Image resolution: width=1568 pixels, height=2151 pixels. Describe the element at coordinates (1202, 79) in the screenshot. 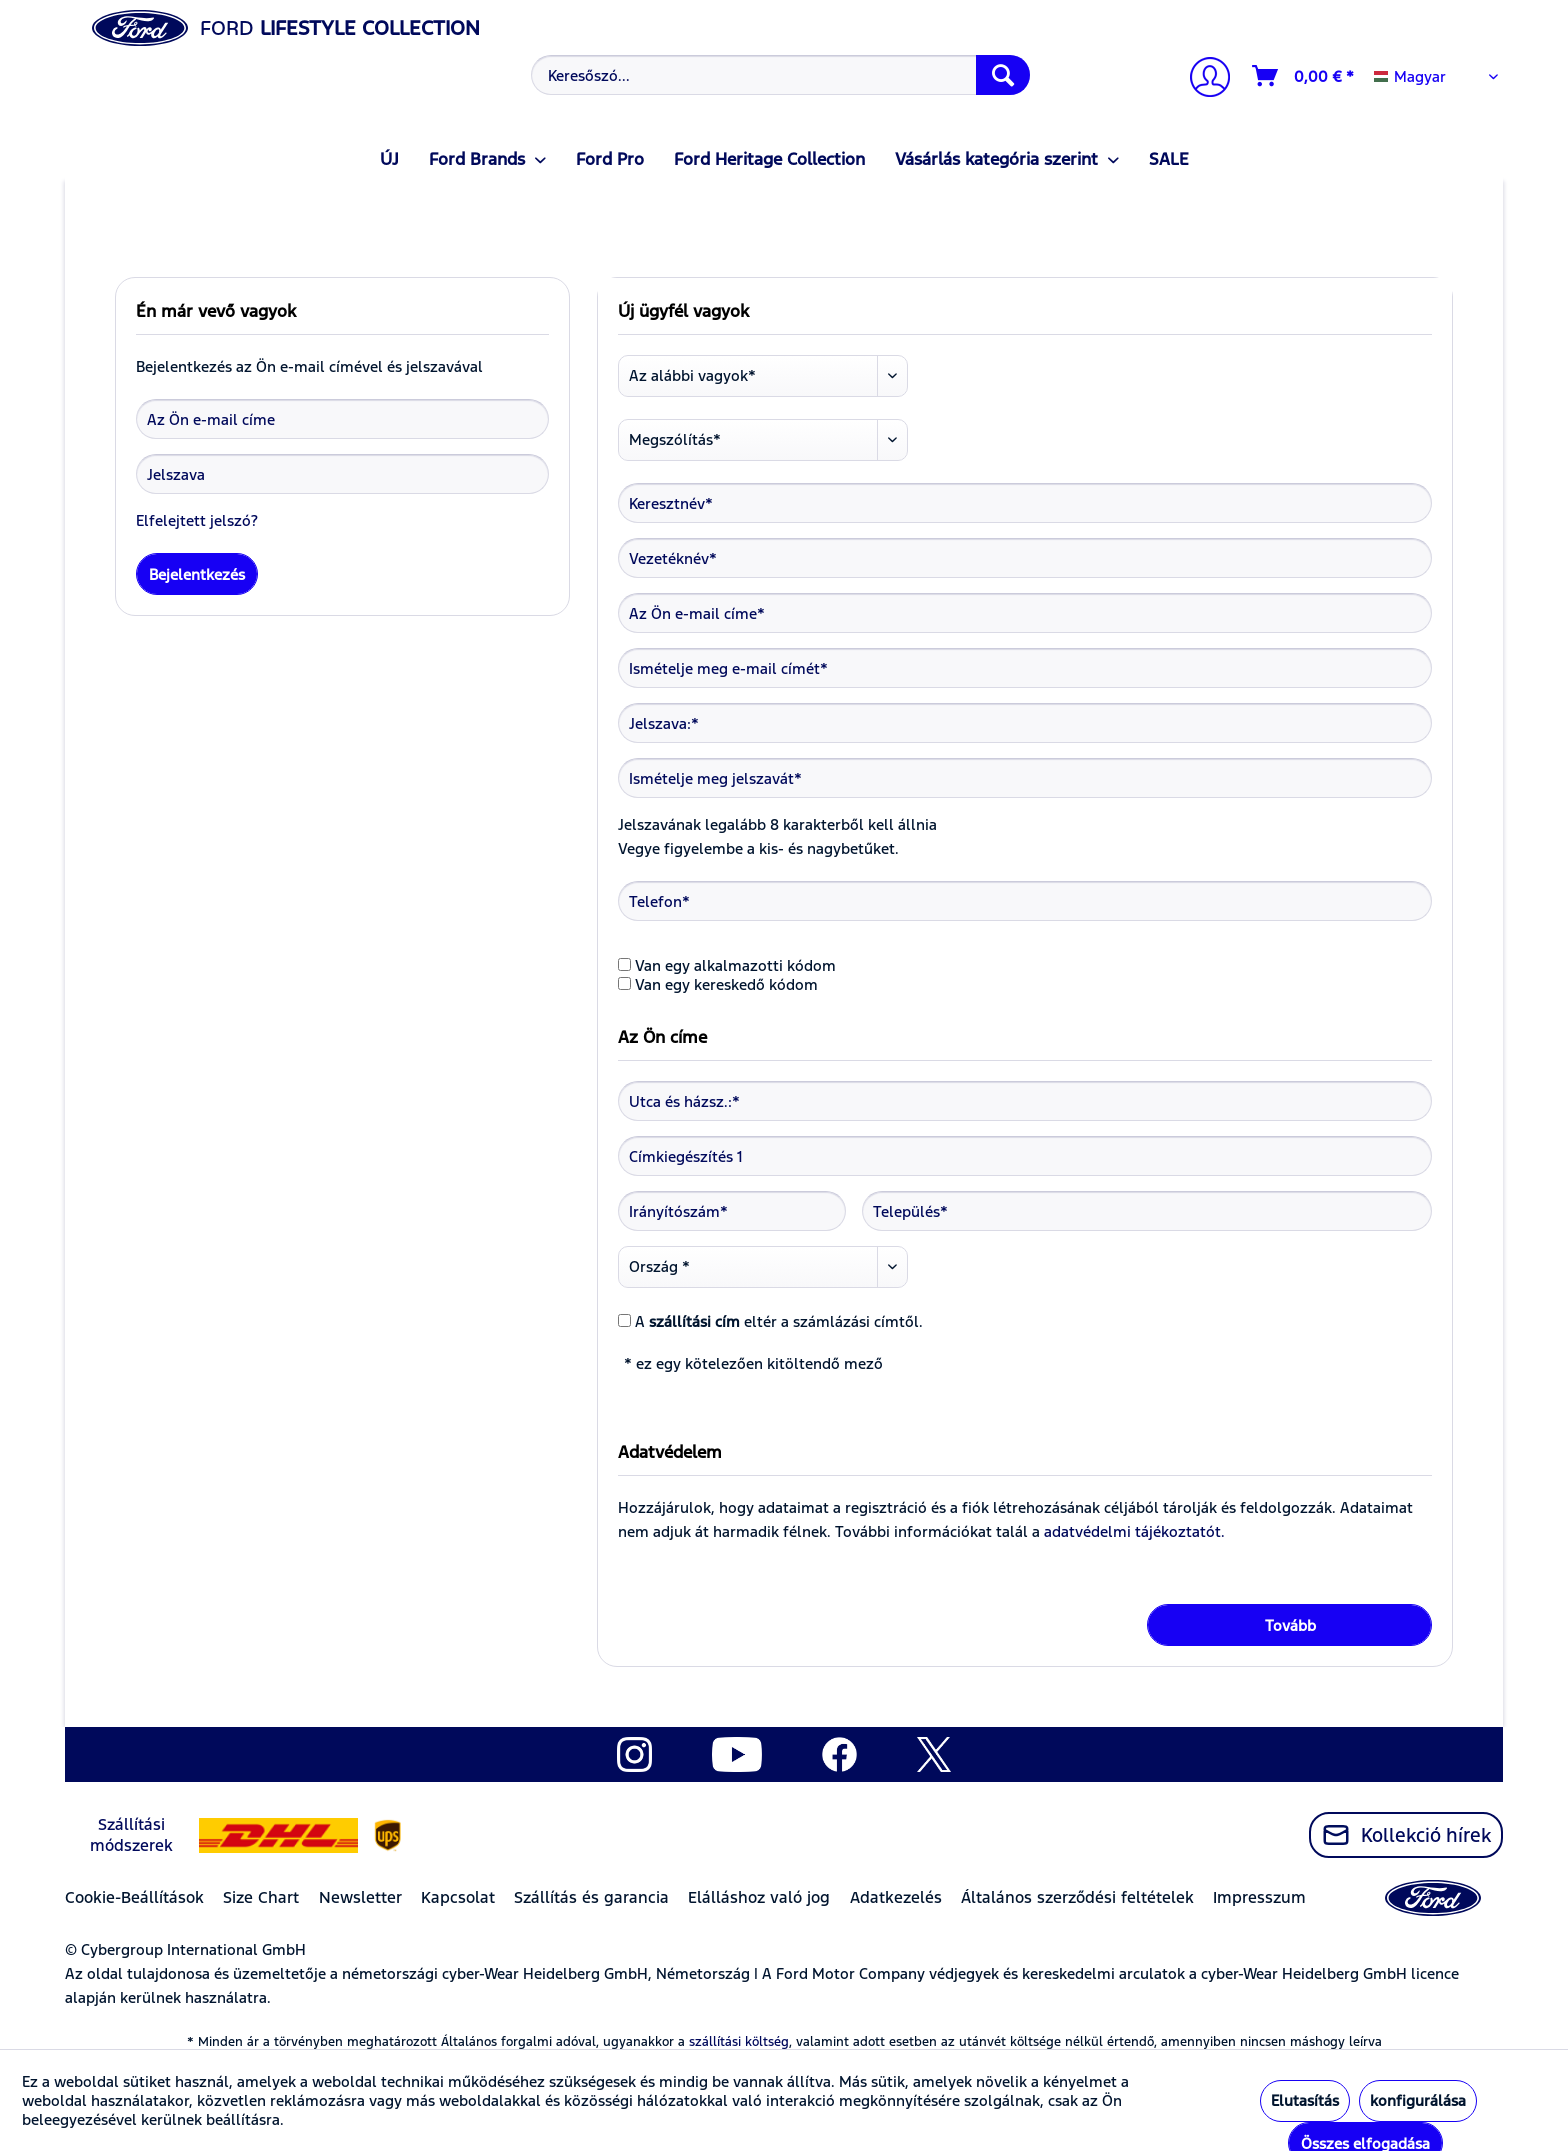

I see `[Számlám]` at that location.